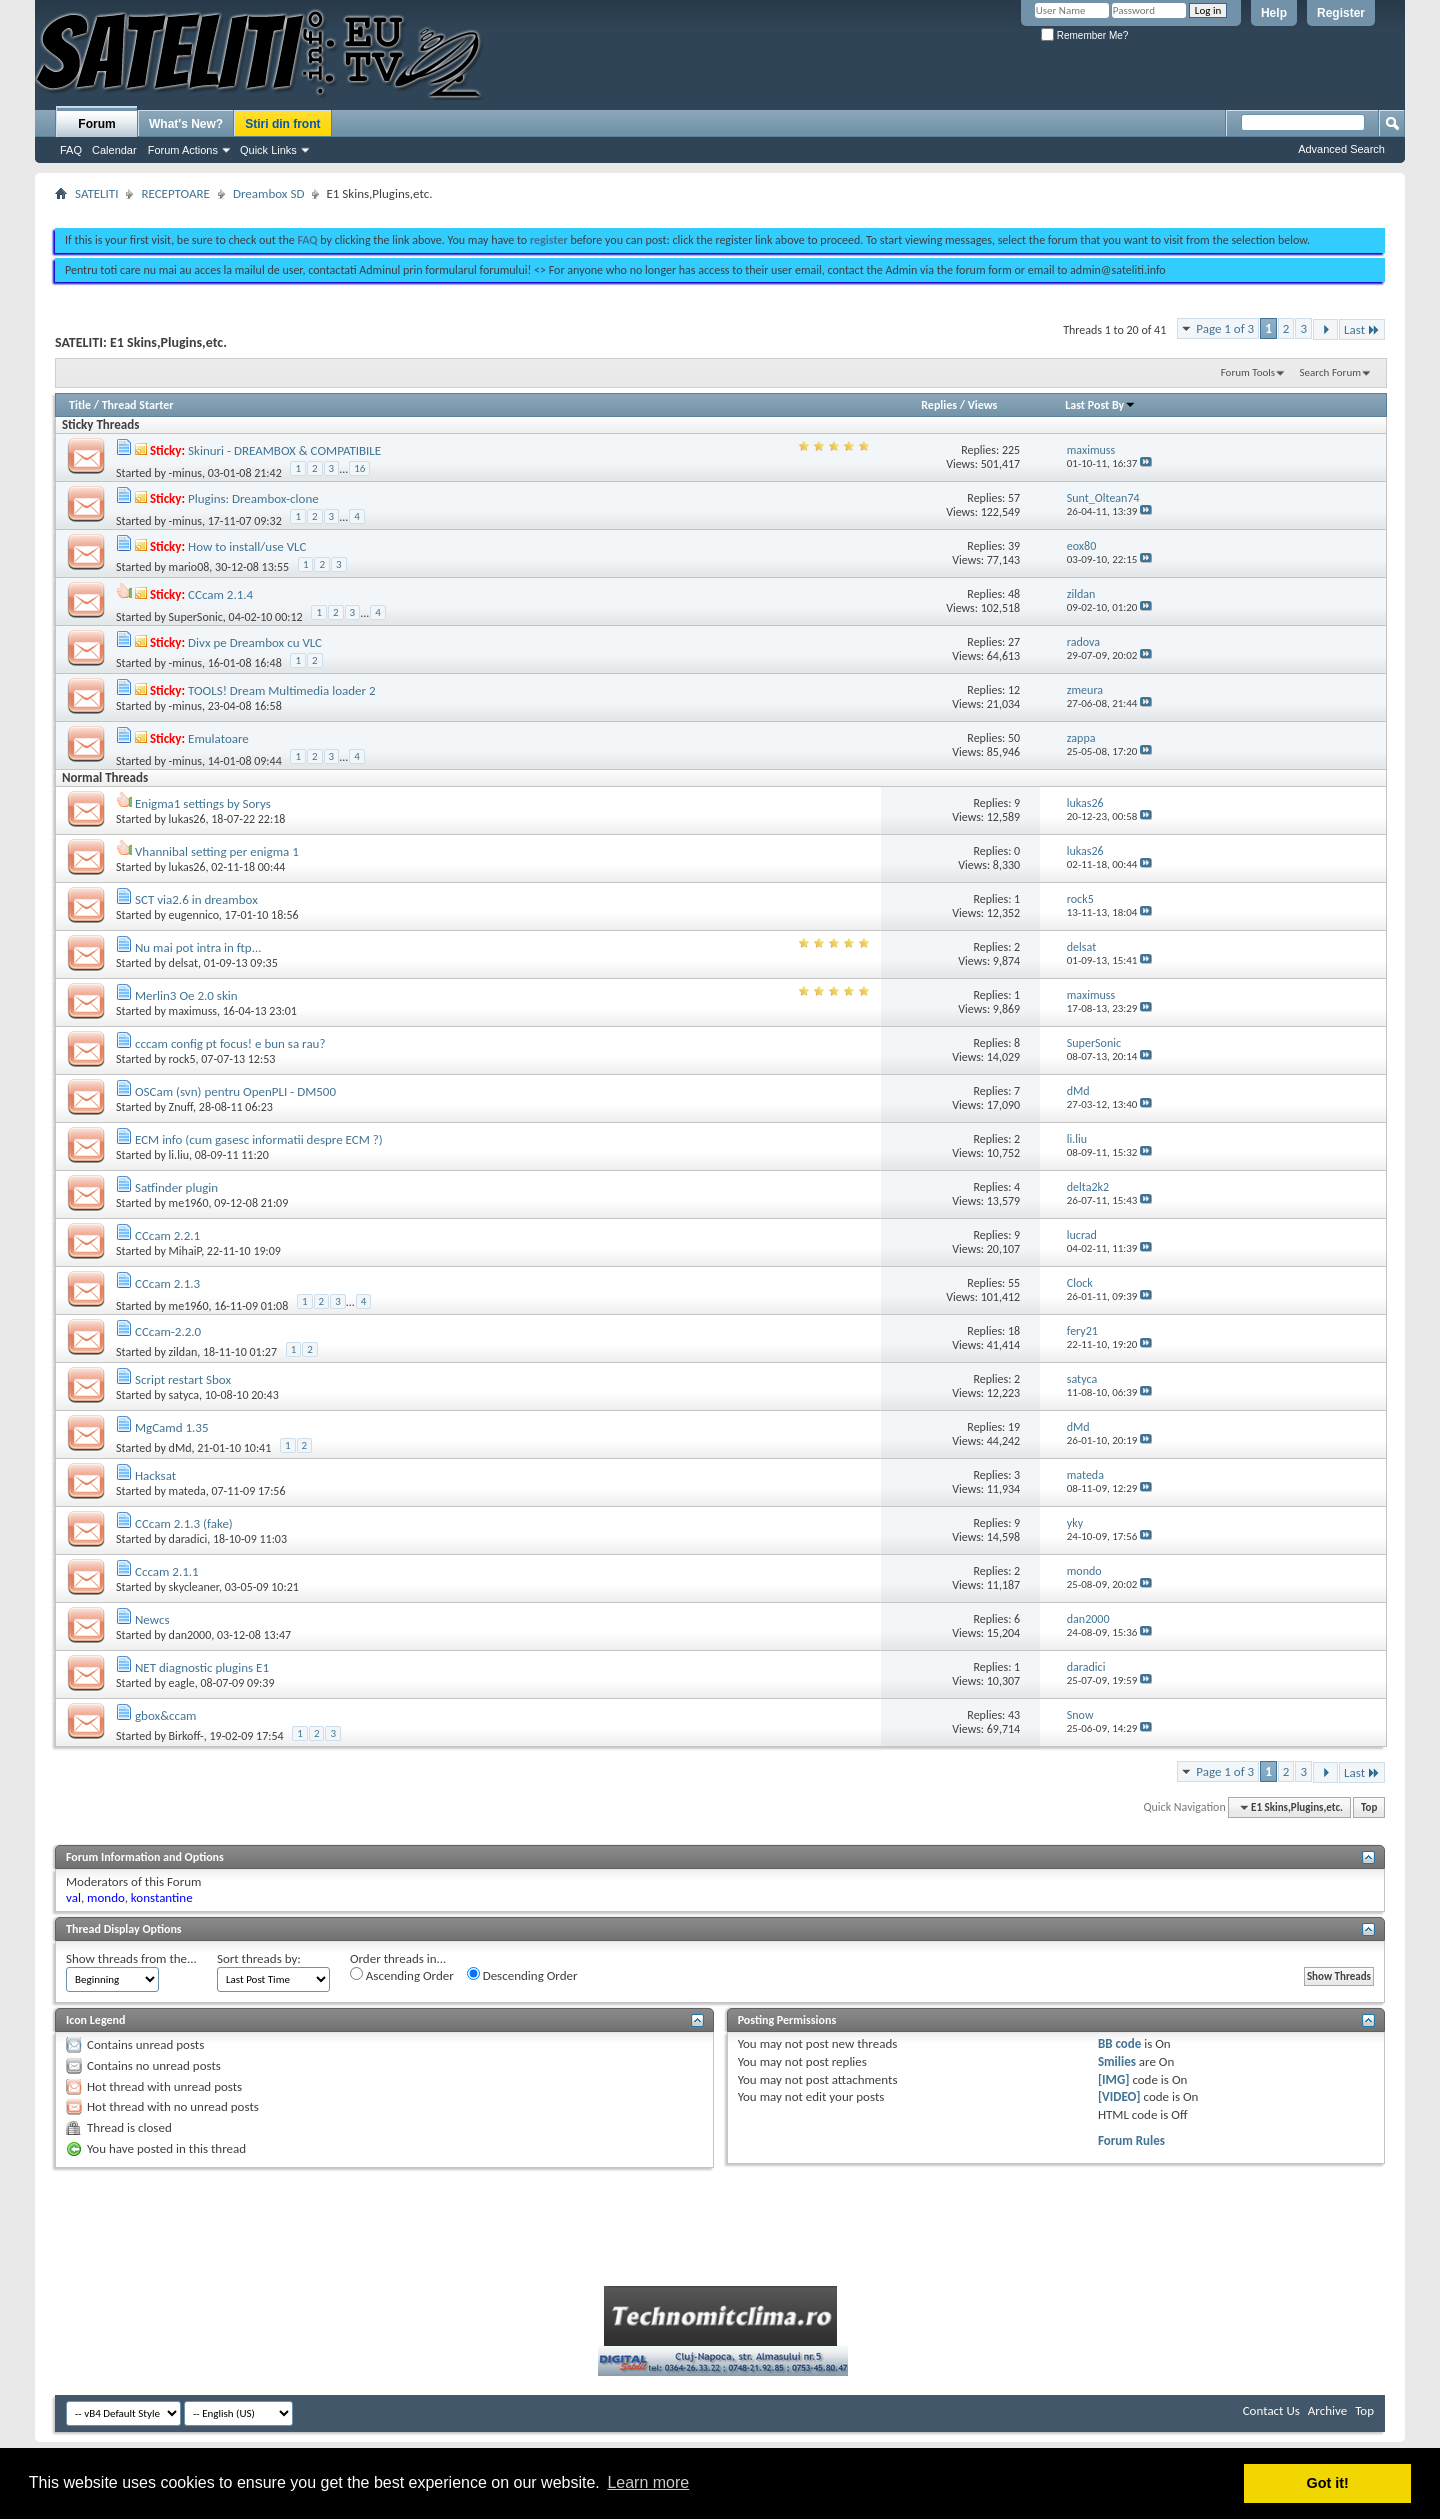 This screenshot has width=1440, height=2519. What do you see at coordinates (114, 150) in the screenshot?
I see `Calendar` at bounding box center [114, 150].